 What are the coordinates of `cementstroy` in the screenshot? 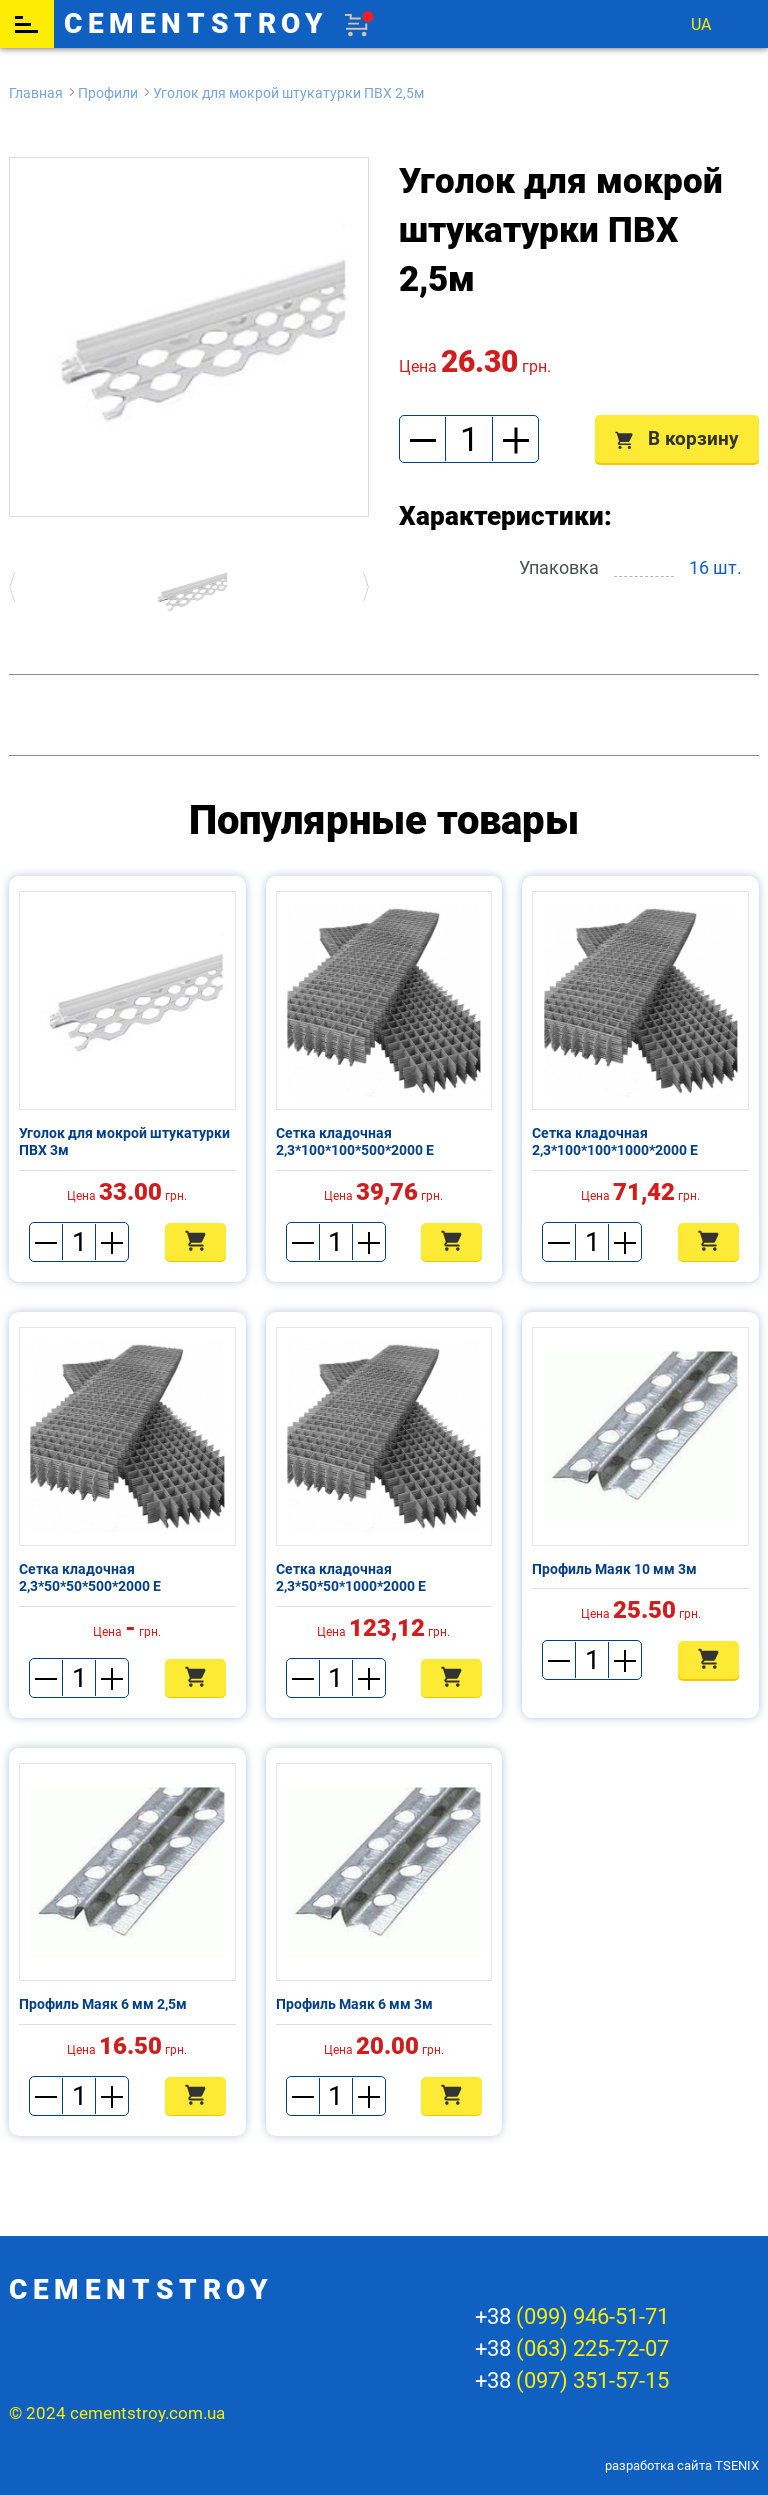 It's located at (196, 24).